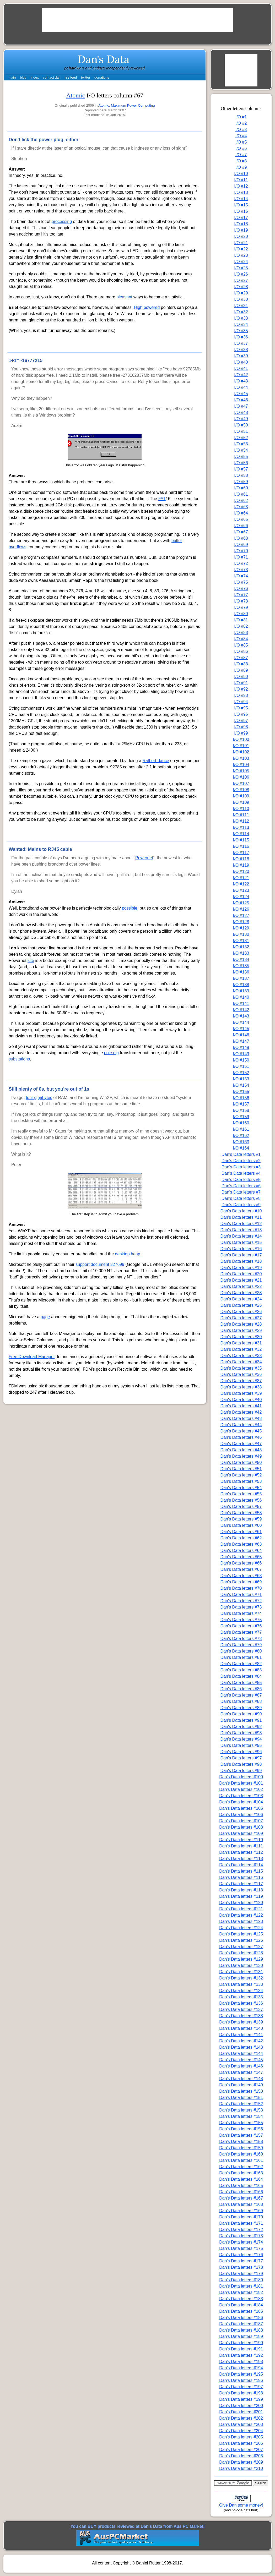 The width and height of the screenshot is (275, 2576). What do you see at coordinates (241, 2443) in the screenshot?
I see `Dan's Data letters #206` at bounding box center [241, 2443].